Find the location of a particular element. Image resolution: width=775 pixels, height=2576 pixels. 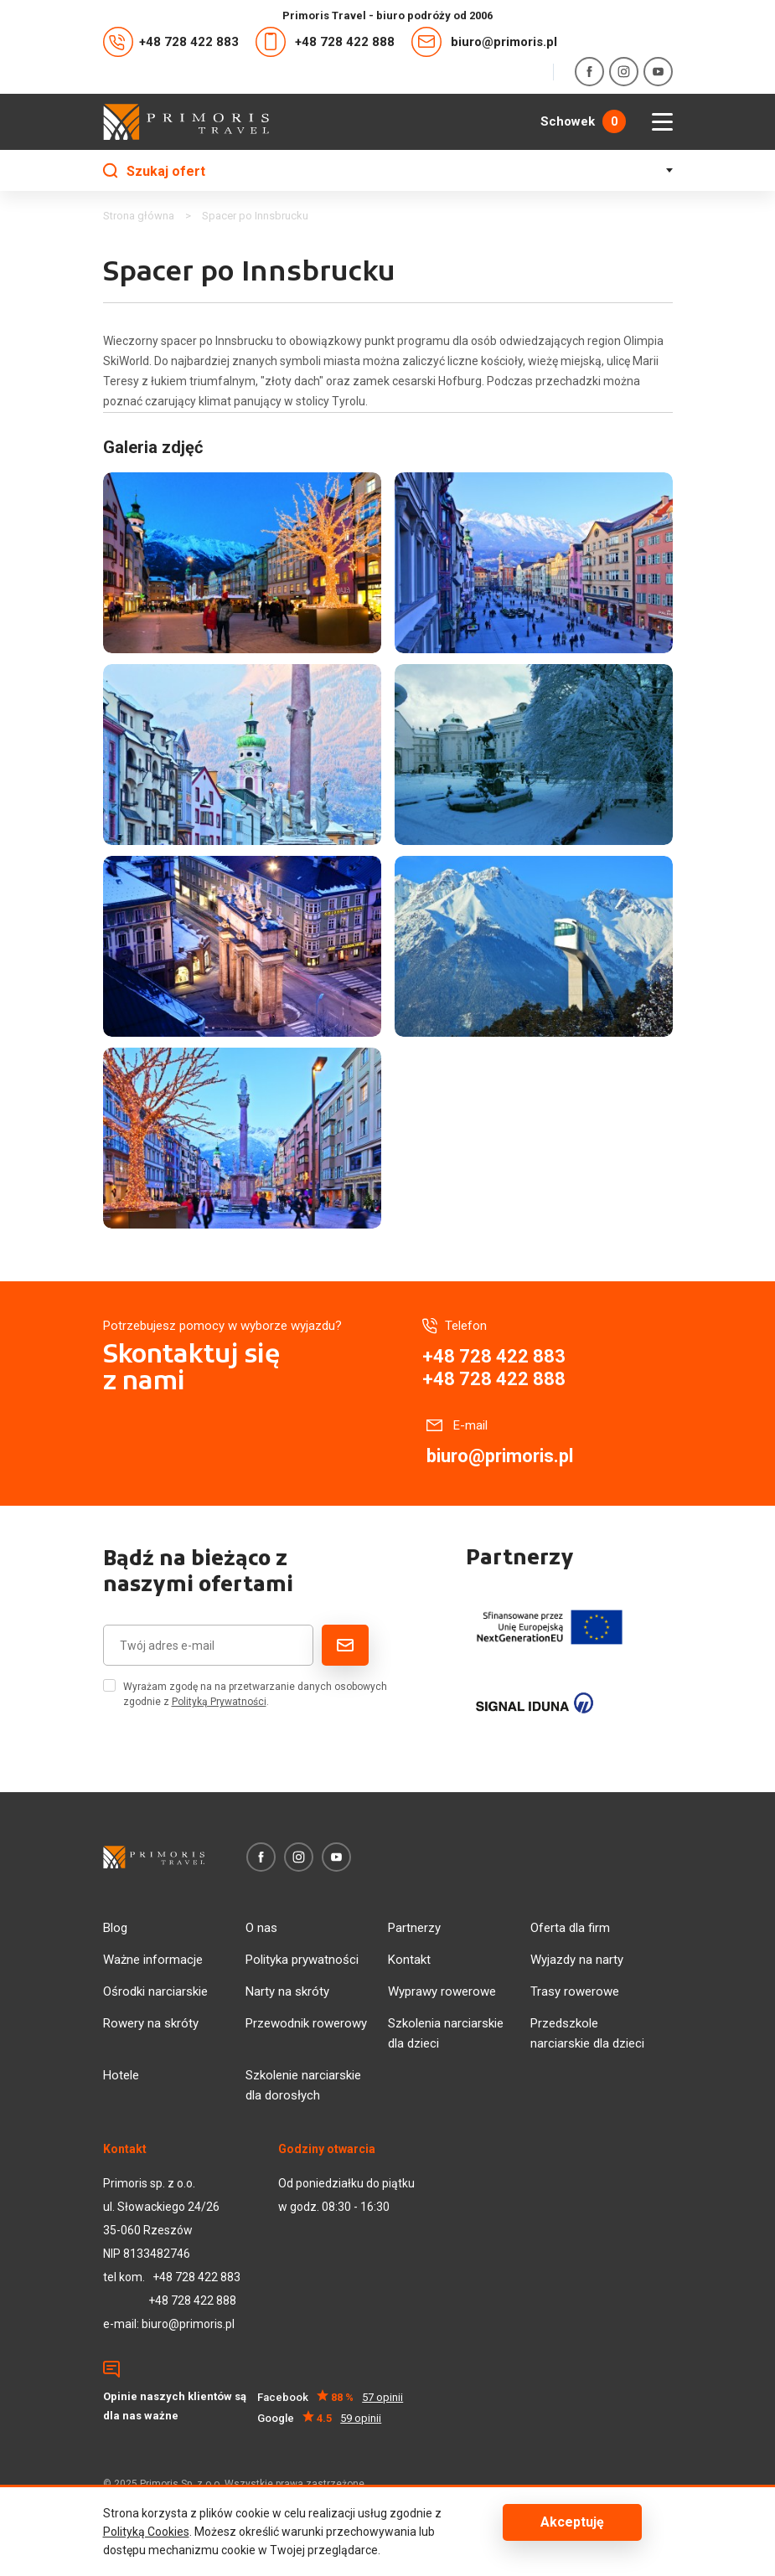

Trasy rowerowe is located at coordinates (574, 1991).